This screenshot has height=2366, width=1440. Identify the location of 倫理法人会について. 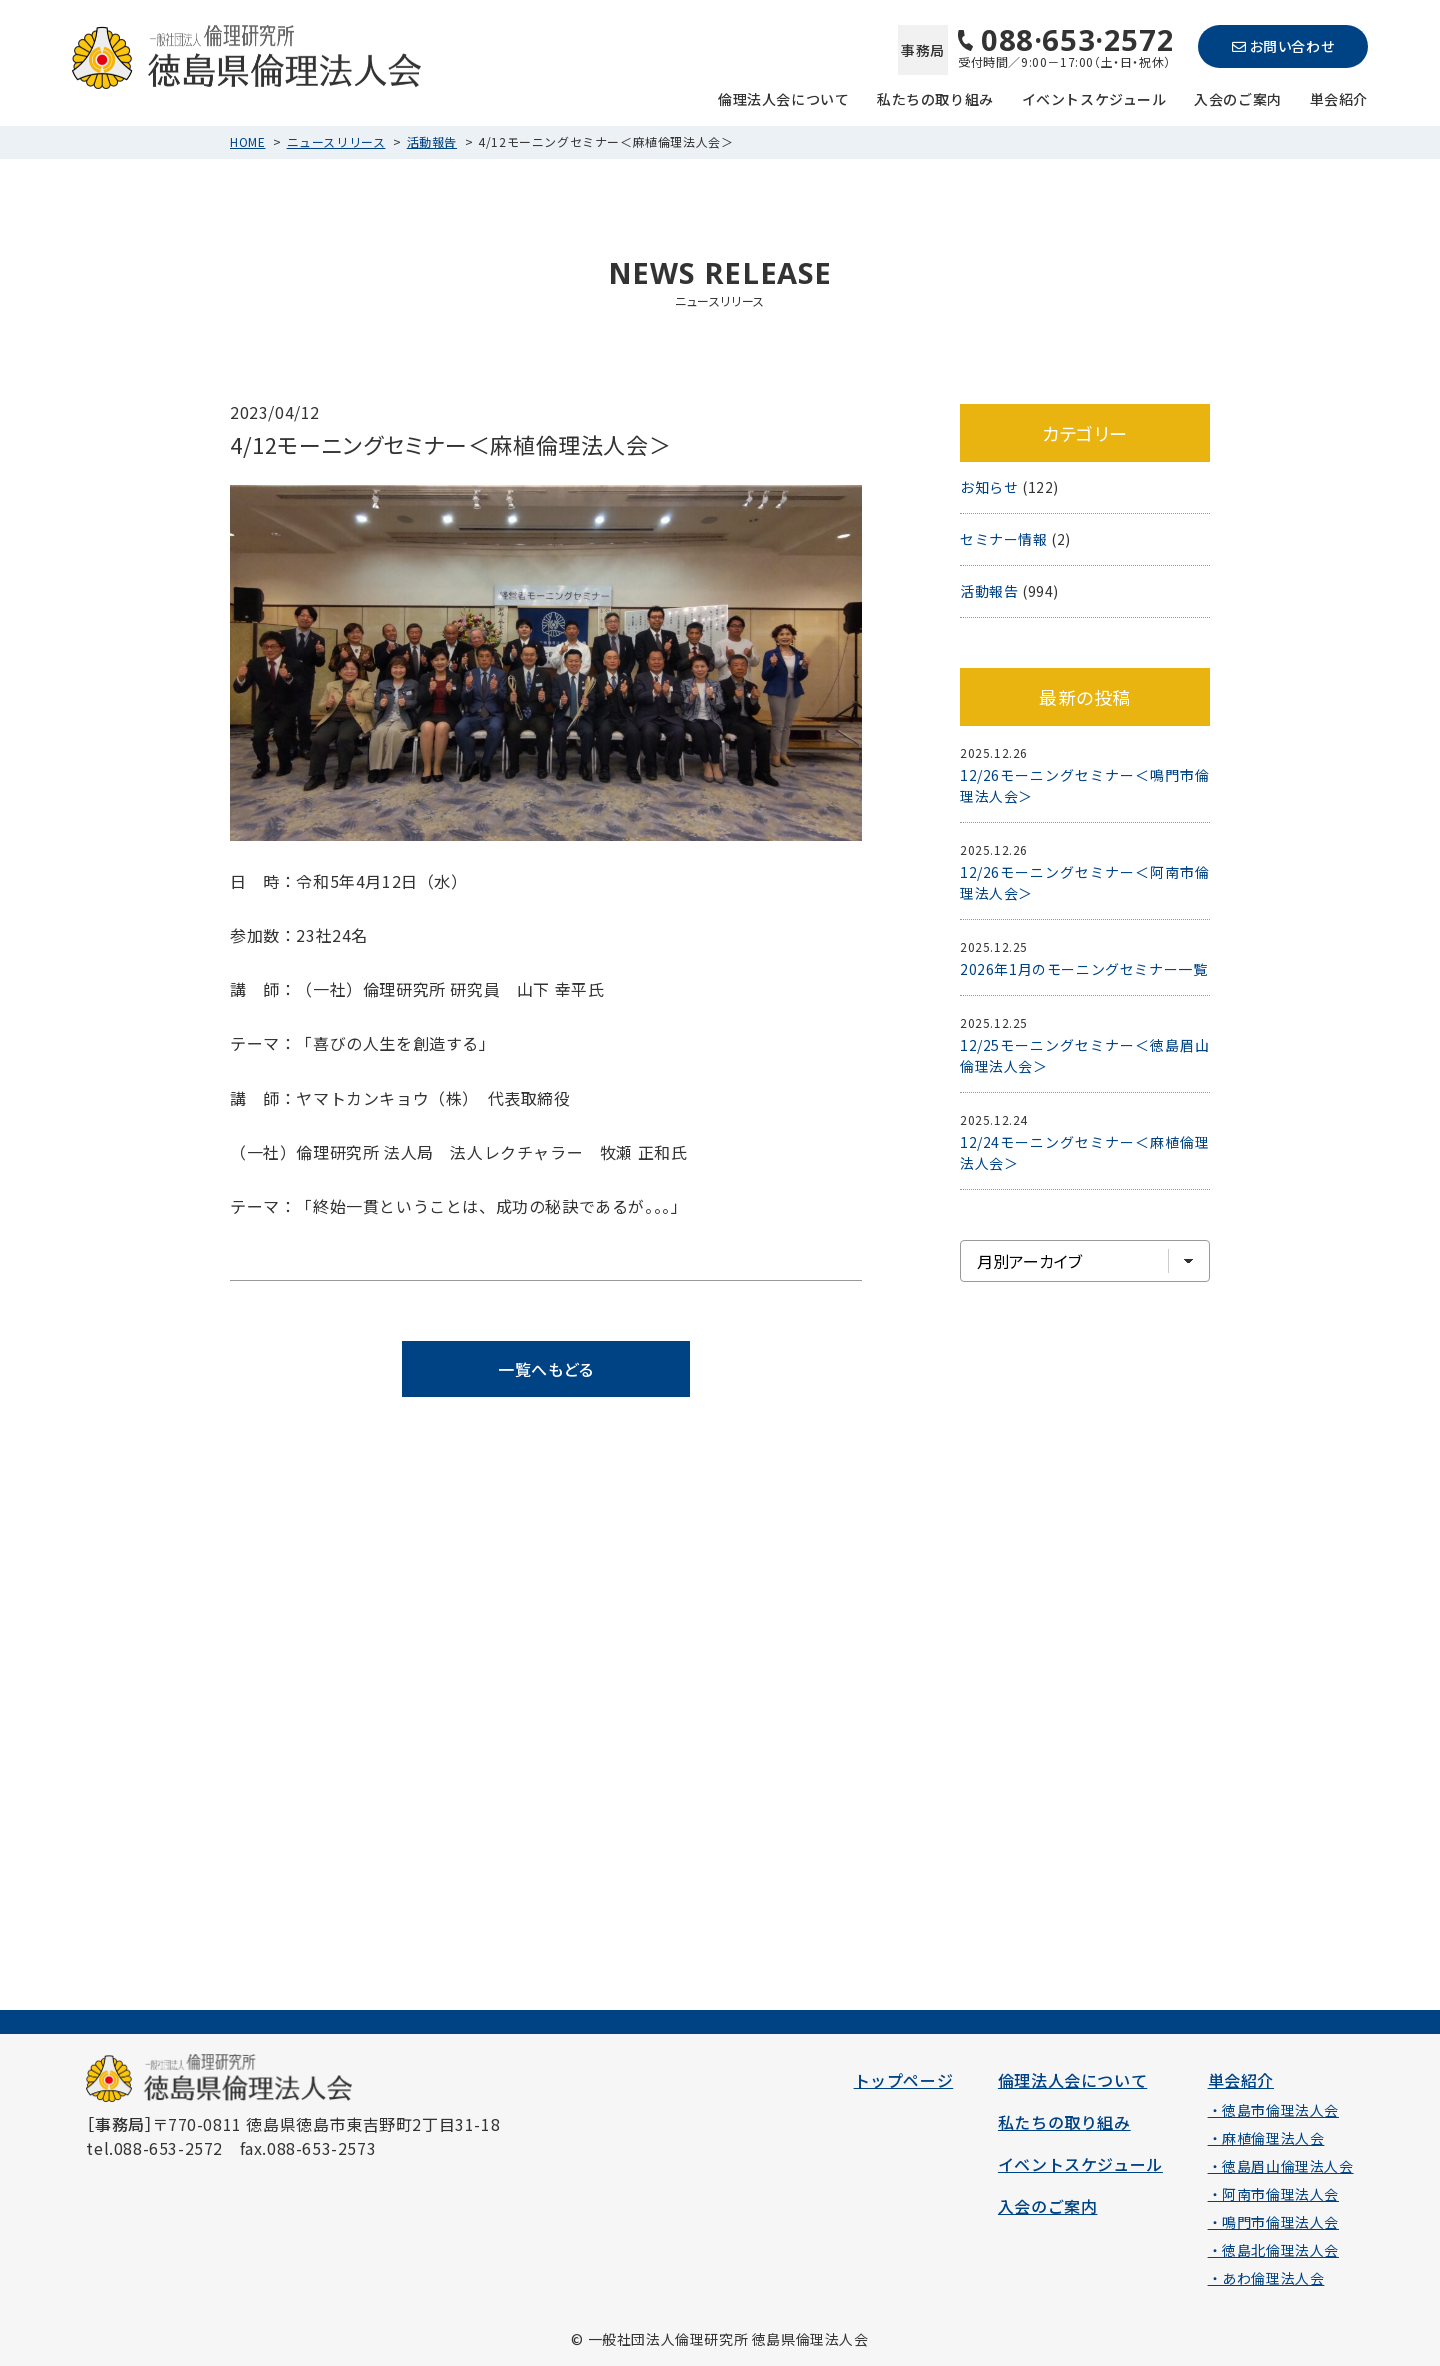
(783, 97).